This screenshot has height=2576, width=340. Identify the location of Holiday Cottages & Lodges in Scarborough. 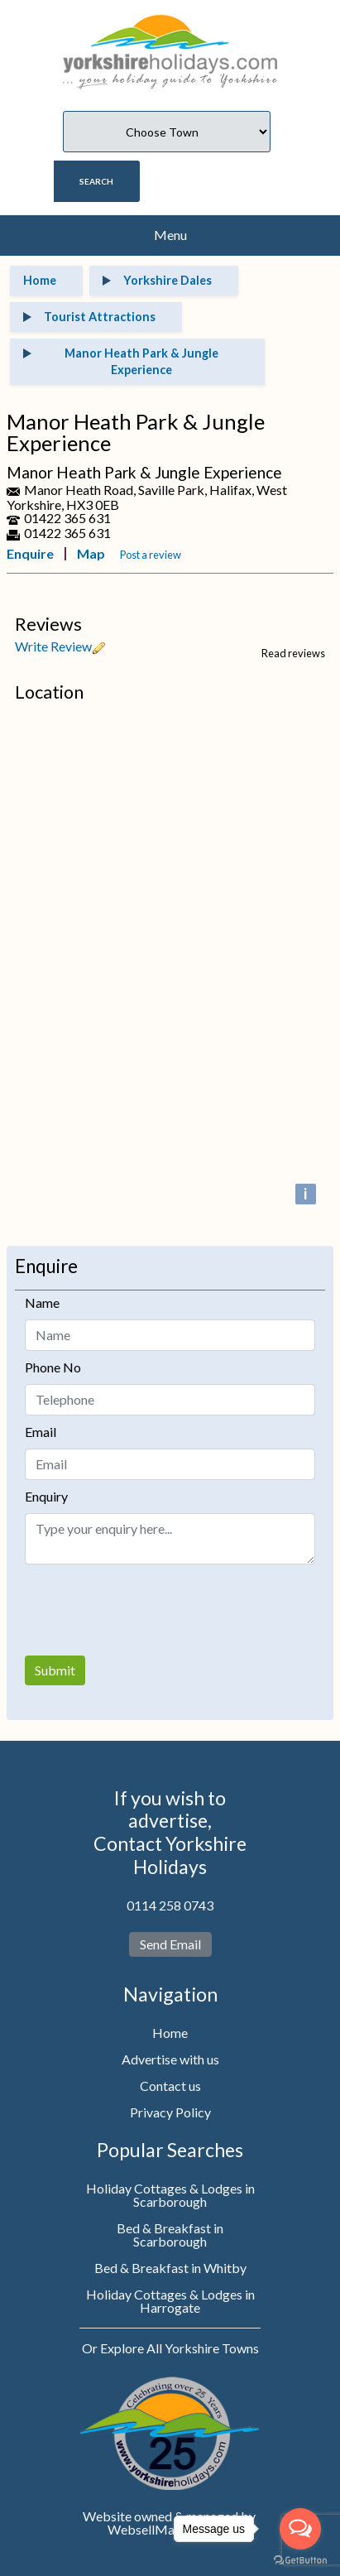
(170, 2194).